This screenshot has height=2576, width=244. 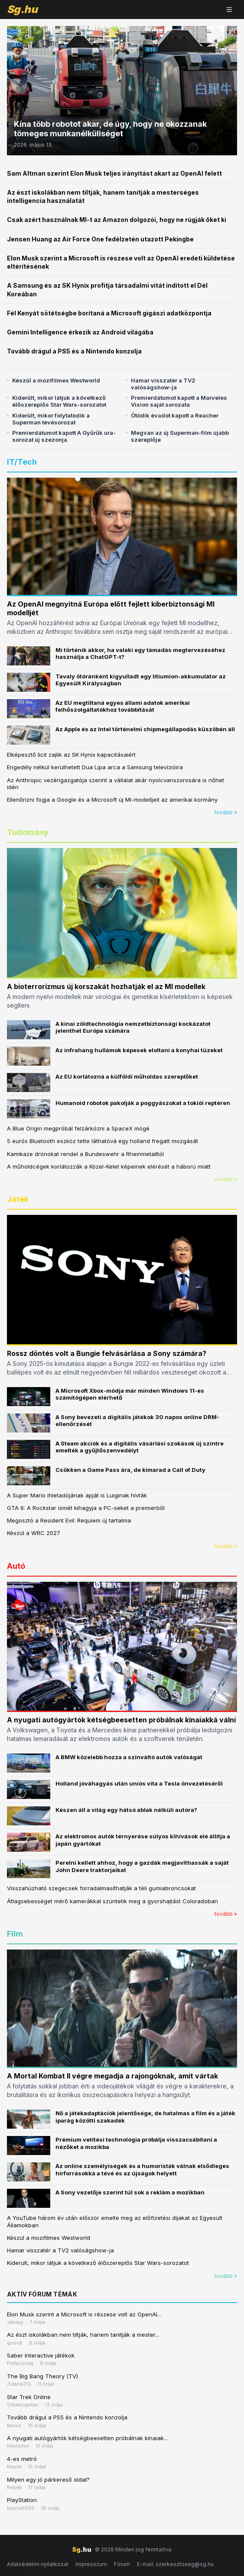 What do you see at coordinates (226, 812) in the screenshot?
I see `tovább »` at bounding box center [226, 812].